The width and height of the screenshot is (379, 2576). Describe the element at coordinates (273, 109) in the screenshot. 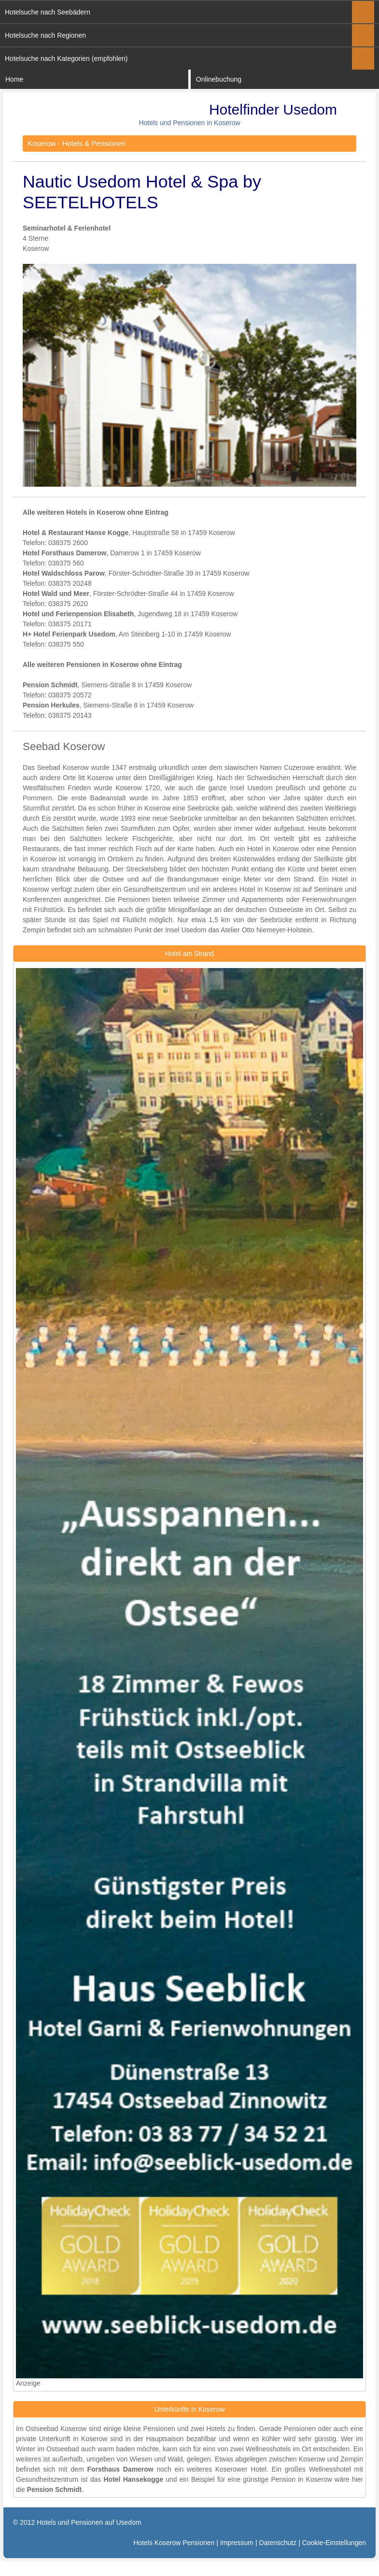

I see `Hotelfinder Usedom` at that location.